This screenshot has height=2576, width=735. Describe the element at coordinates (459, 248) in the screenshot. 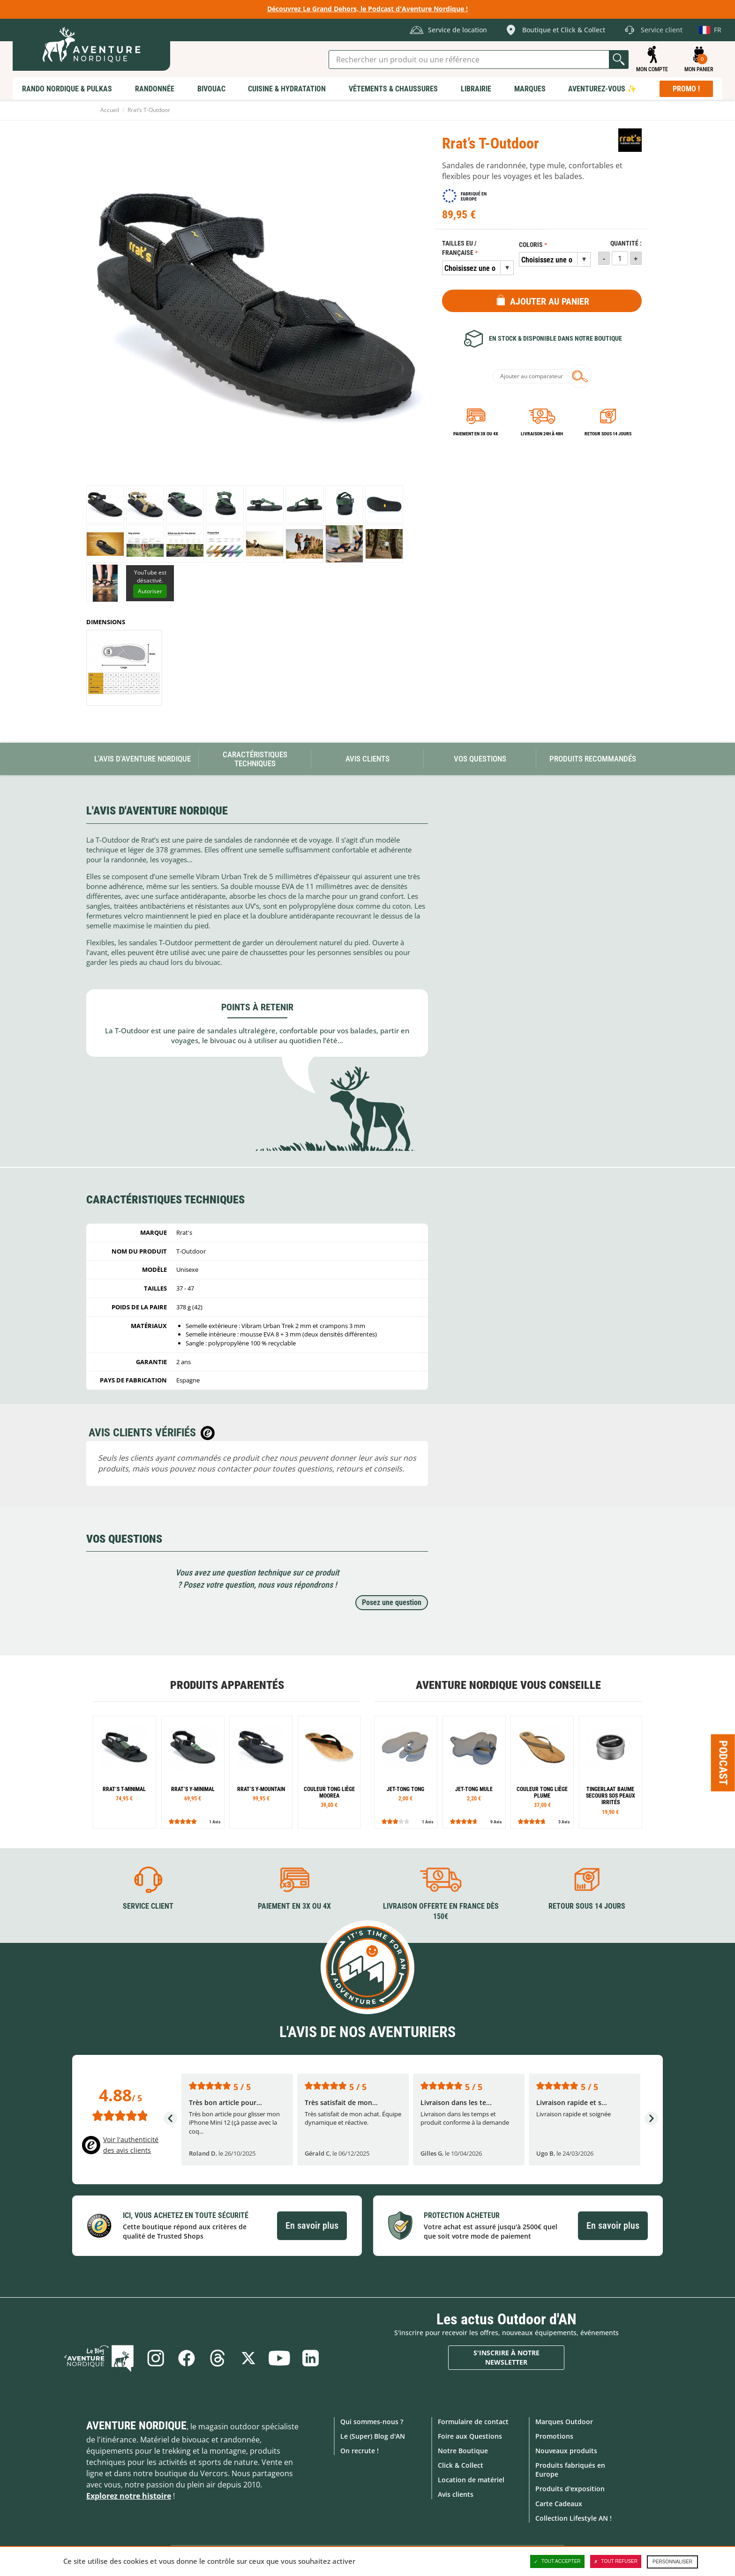

I see `Tailles EU / Française` at that location.